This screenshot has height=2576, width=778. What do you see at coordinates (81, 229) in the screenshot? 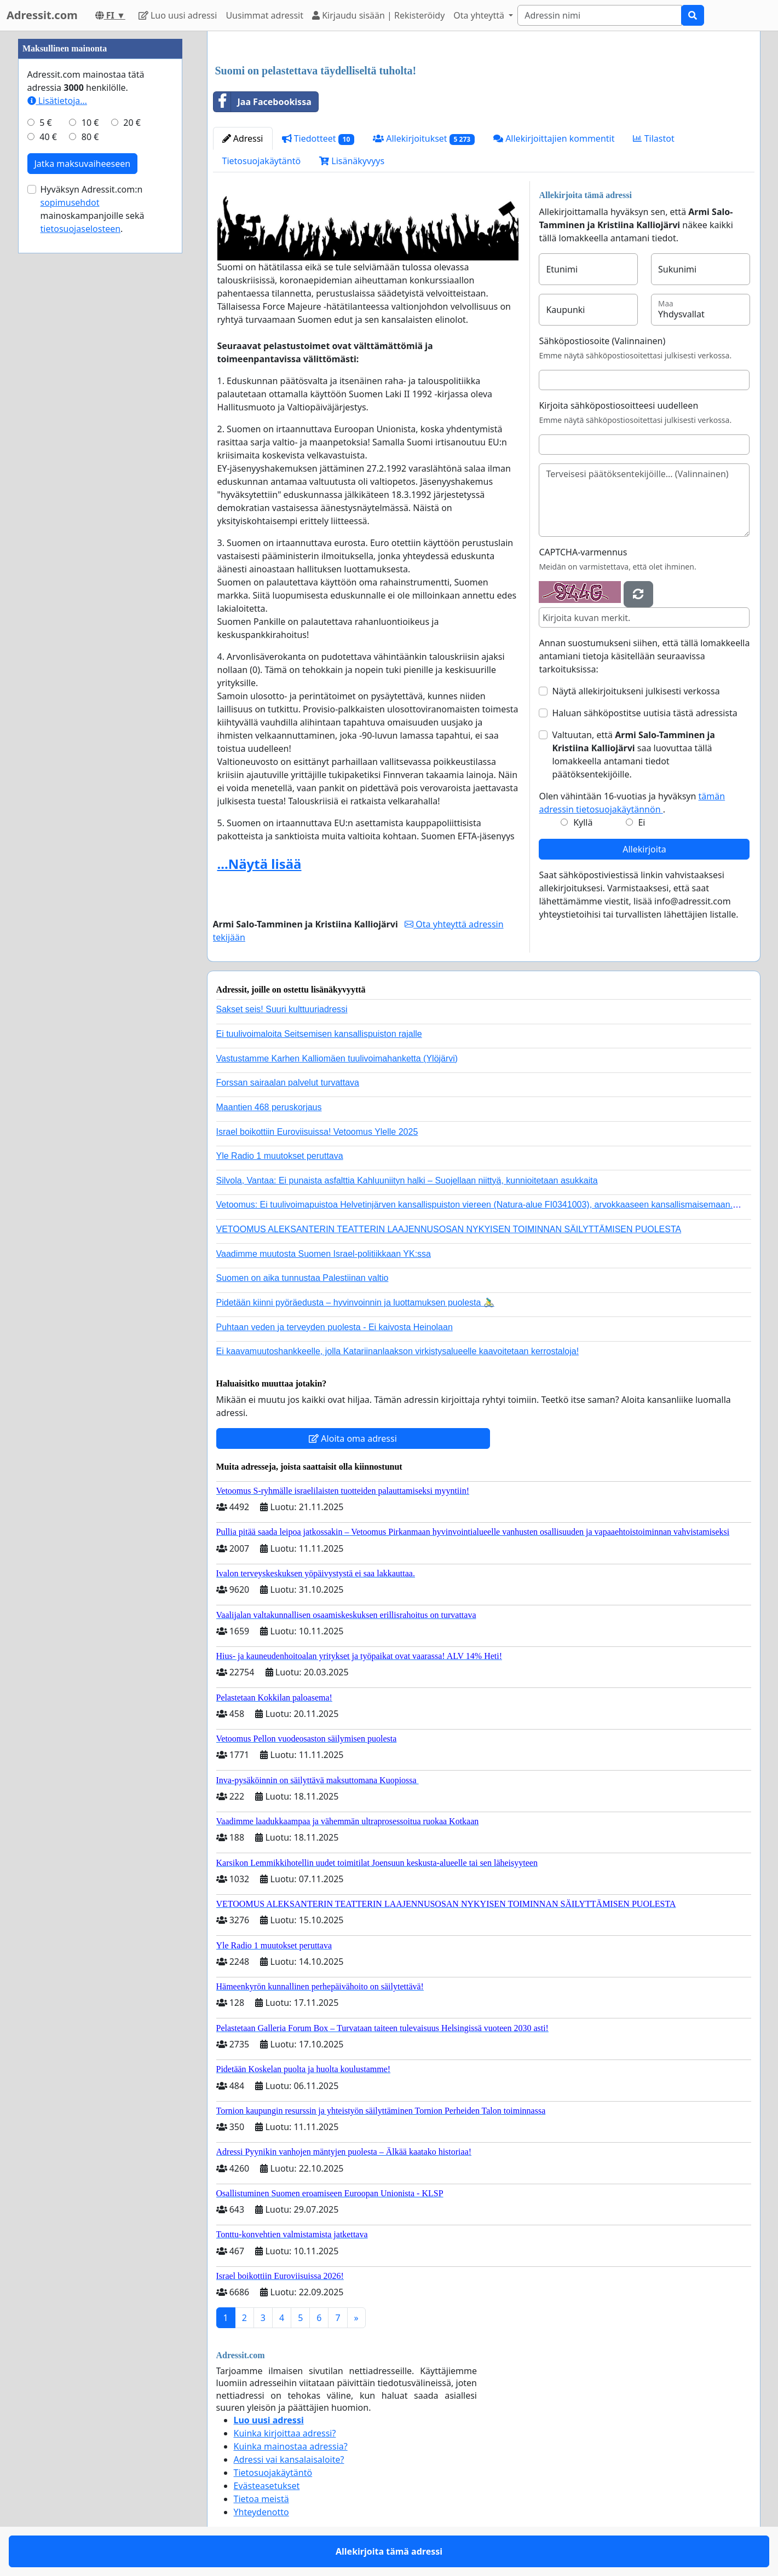
I see `tietosuojaselosteen` at bounding box center [81, 229].